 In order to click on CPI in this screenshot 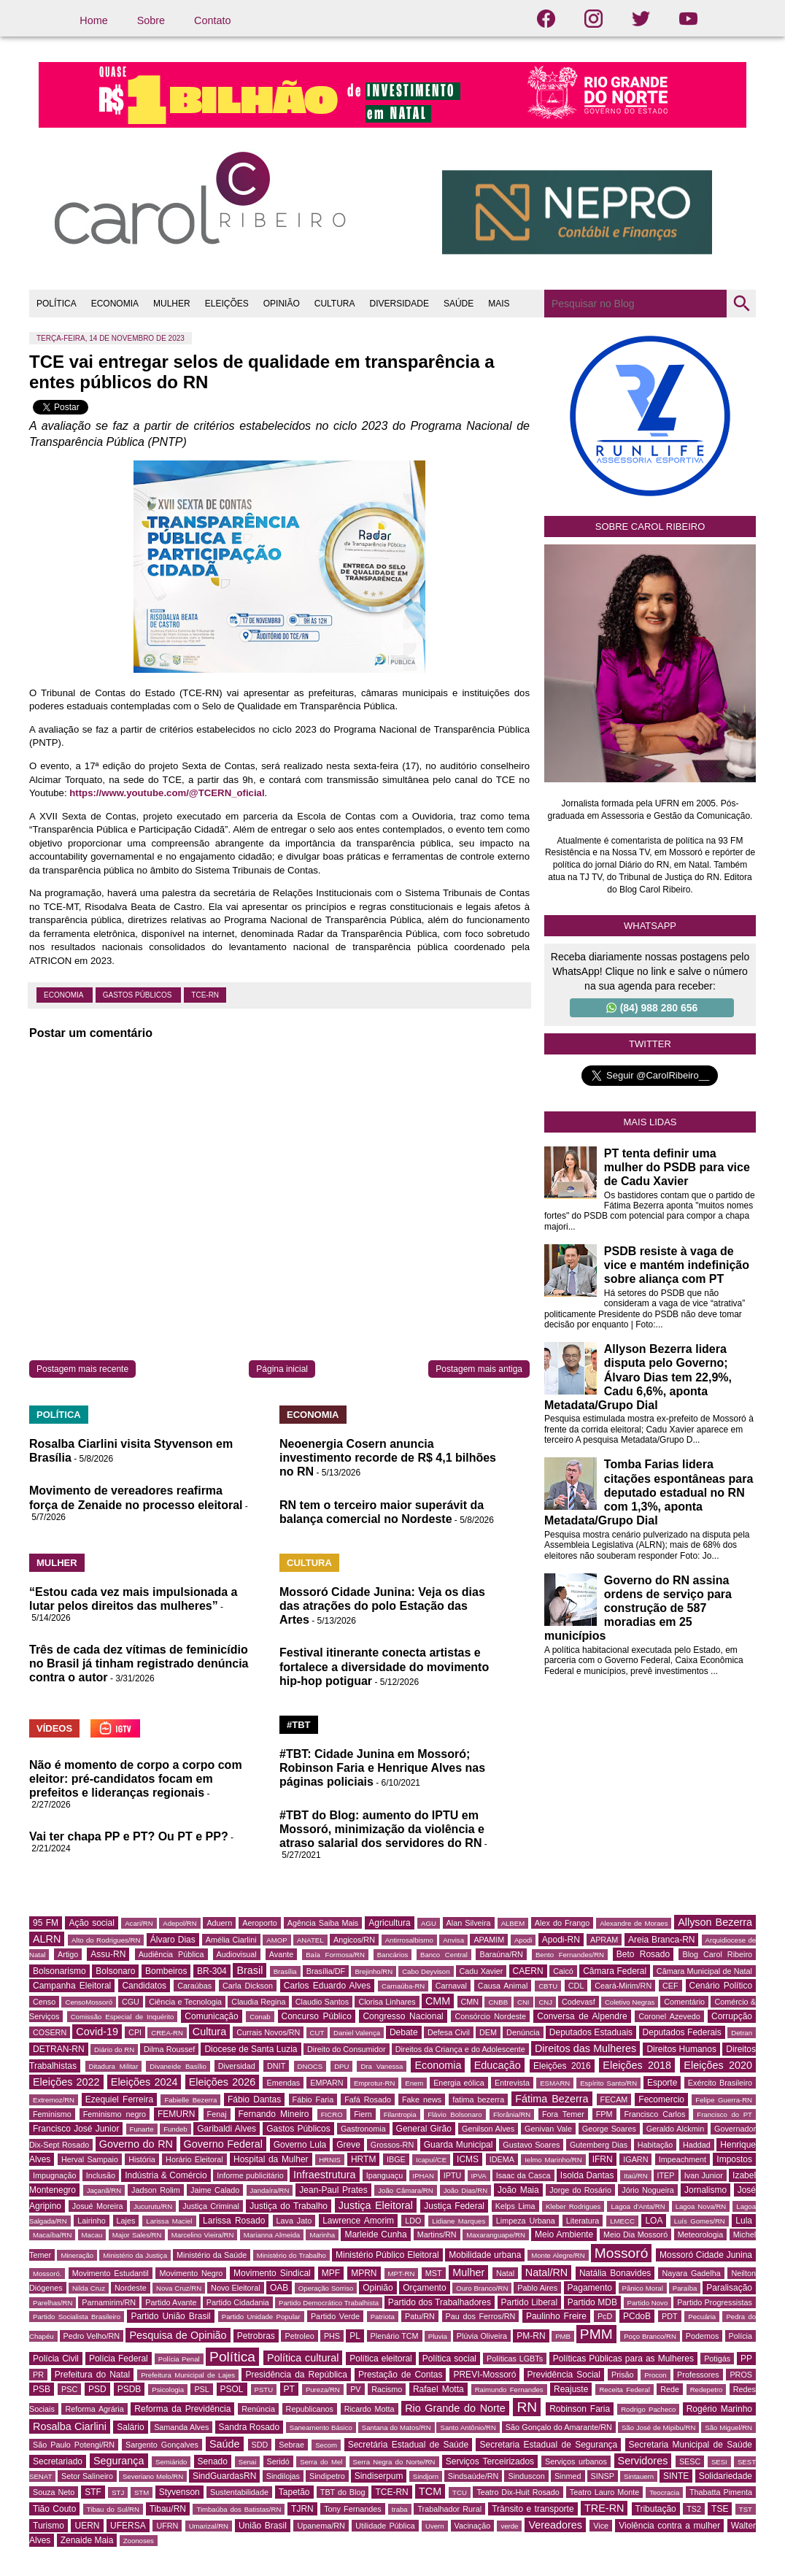, I will do `click(135, 2032)`.